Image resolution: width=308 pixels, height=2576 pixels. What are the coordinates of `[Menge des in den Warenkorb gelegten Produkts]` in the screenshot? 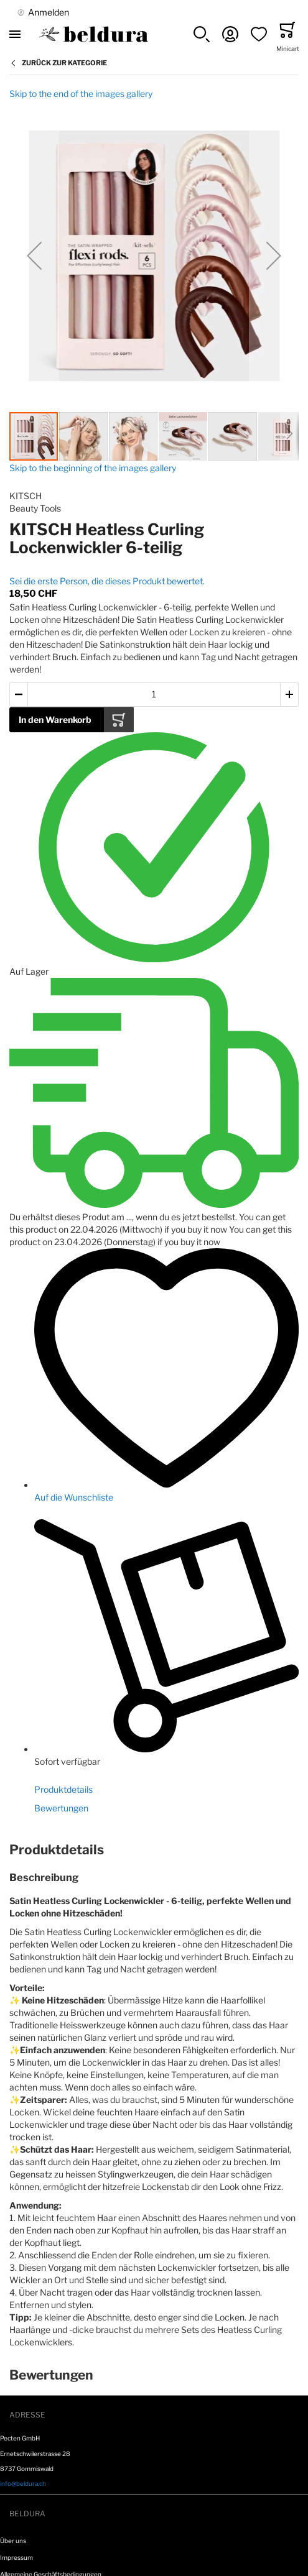 It's located at (154, 694).